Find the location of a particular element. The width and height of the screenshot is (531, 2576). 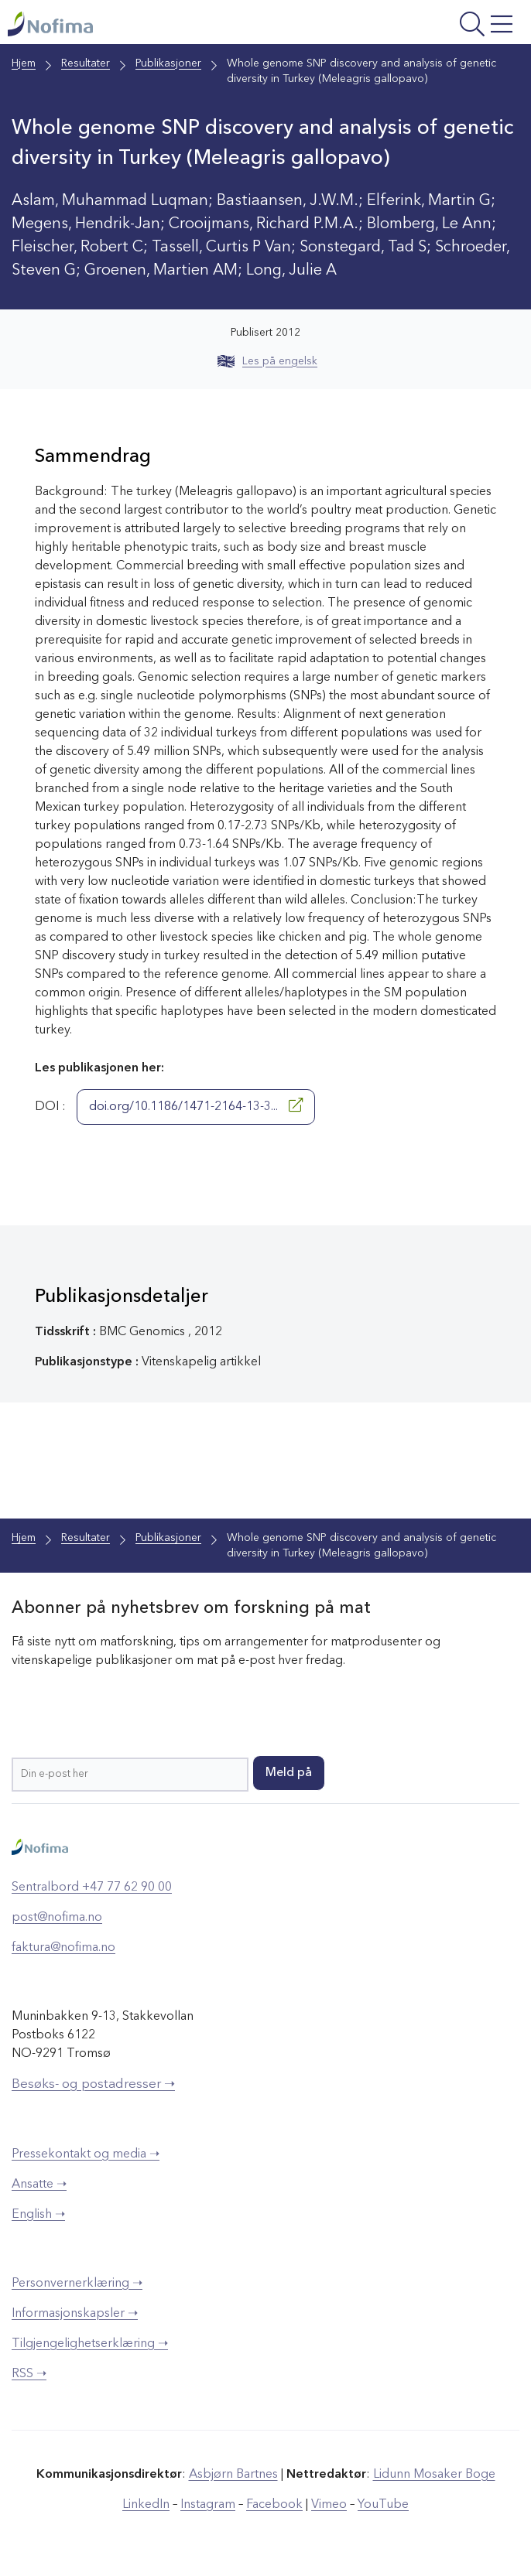

Asbjørn Bartnes is located at coordinates (233, 2474).